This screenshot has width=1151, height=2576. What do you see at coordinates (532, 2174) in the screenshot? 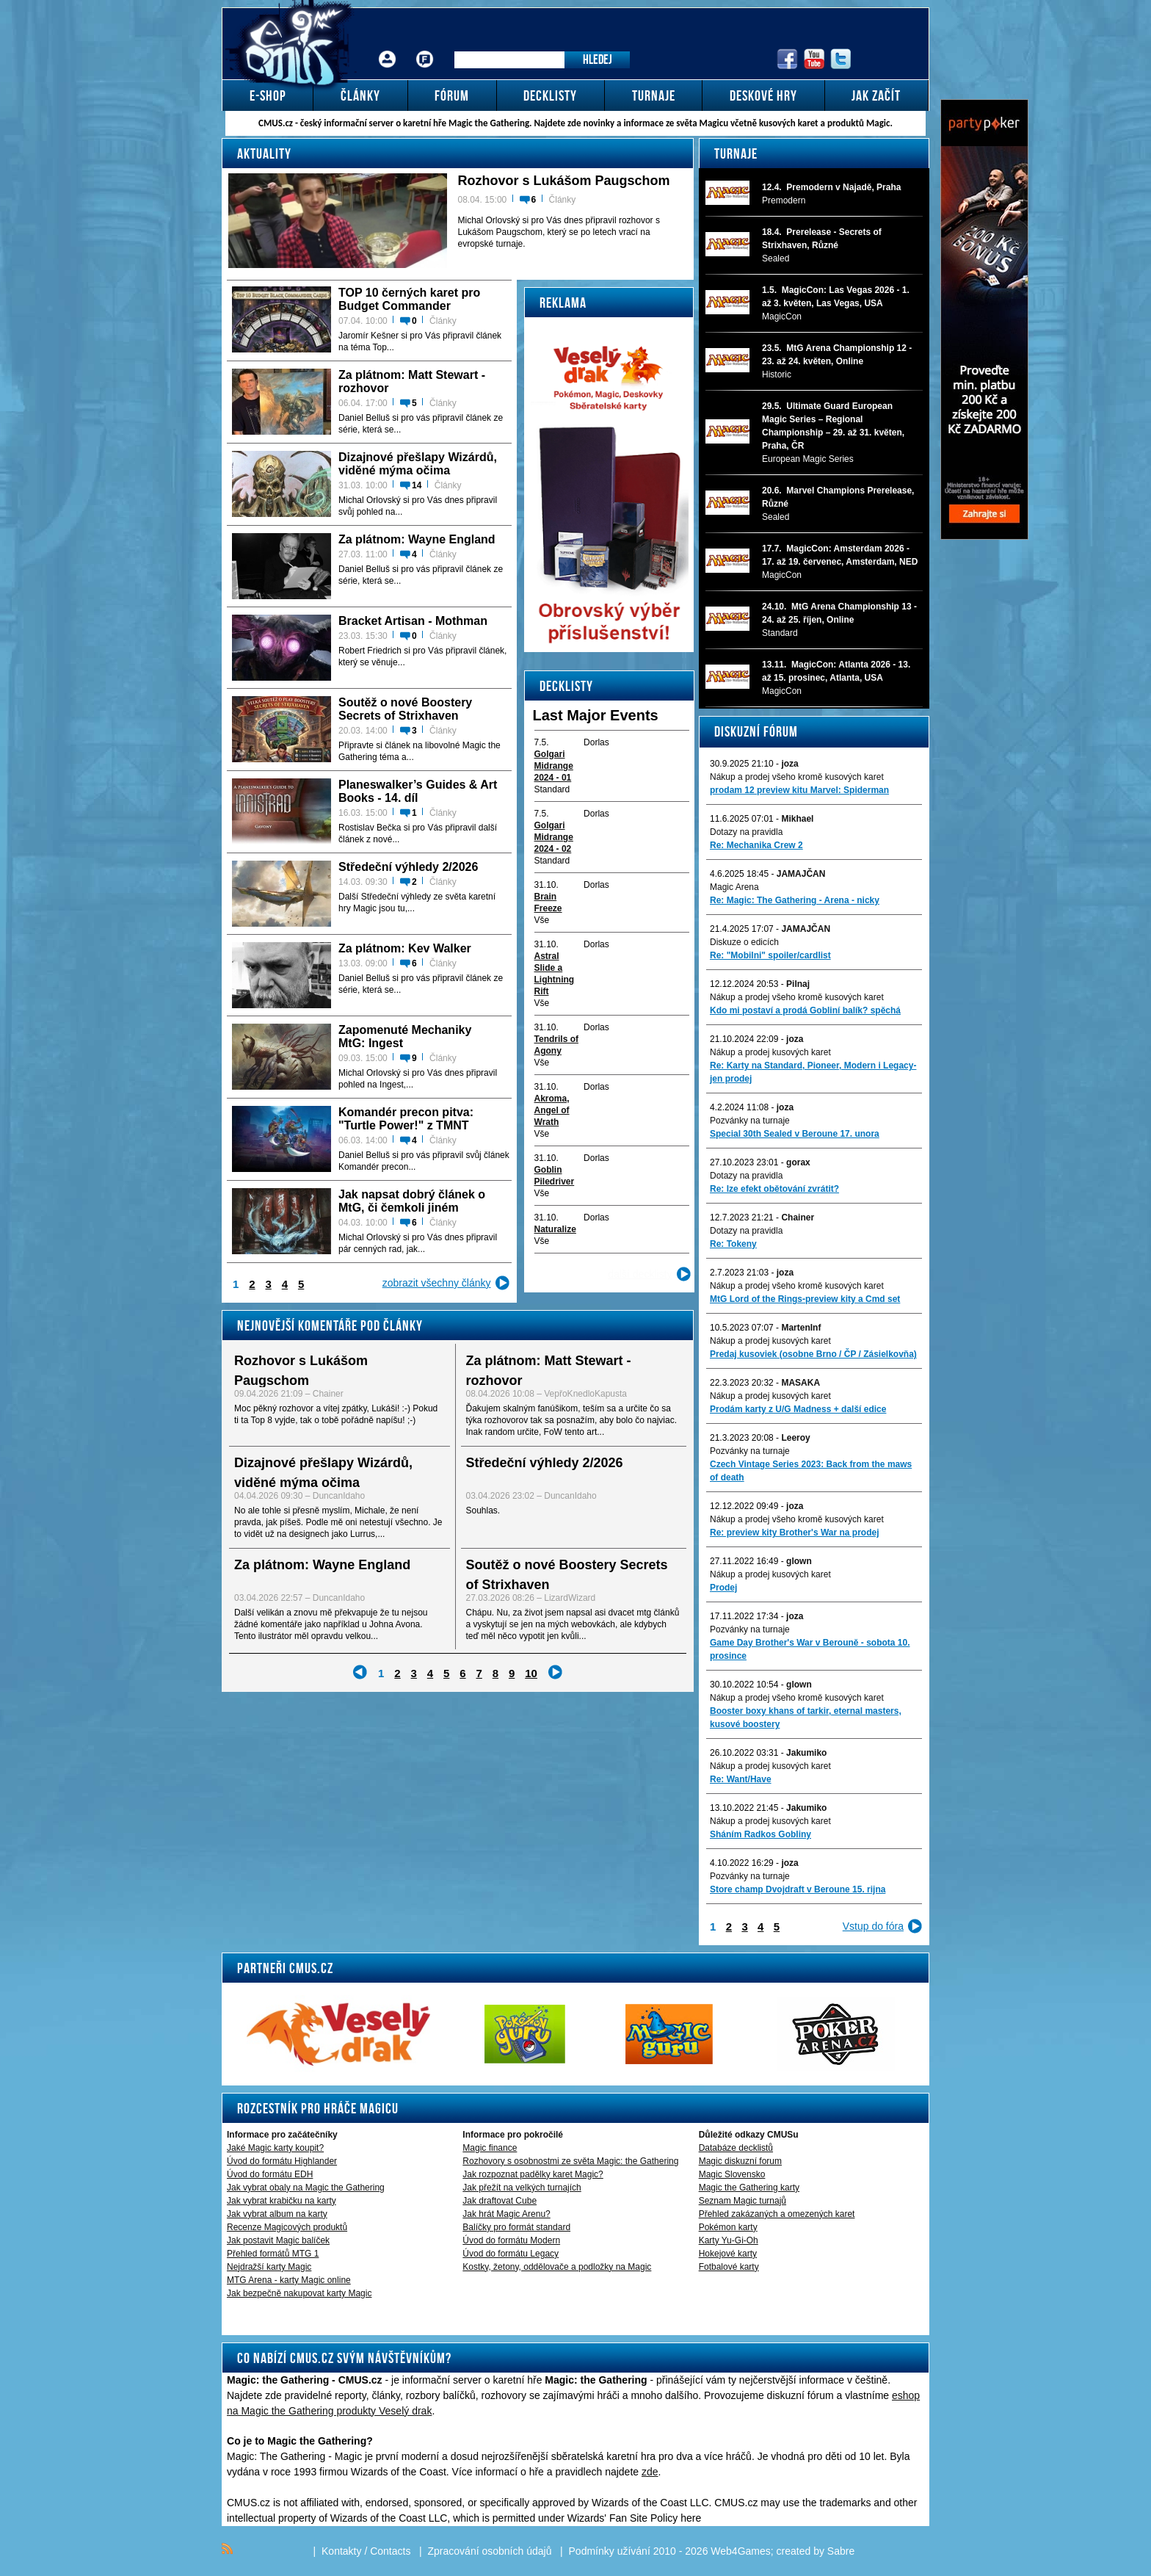
I see `Jak rozpoznat padělky karet Magic?` at bounding box center [532, 2174].